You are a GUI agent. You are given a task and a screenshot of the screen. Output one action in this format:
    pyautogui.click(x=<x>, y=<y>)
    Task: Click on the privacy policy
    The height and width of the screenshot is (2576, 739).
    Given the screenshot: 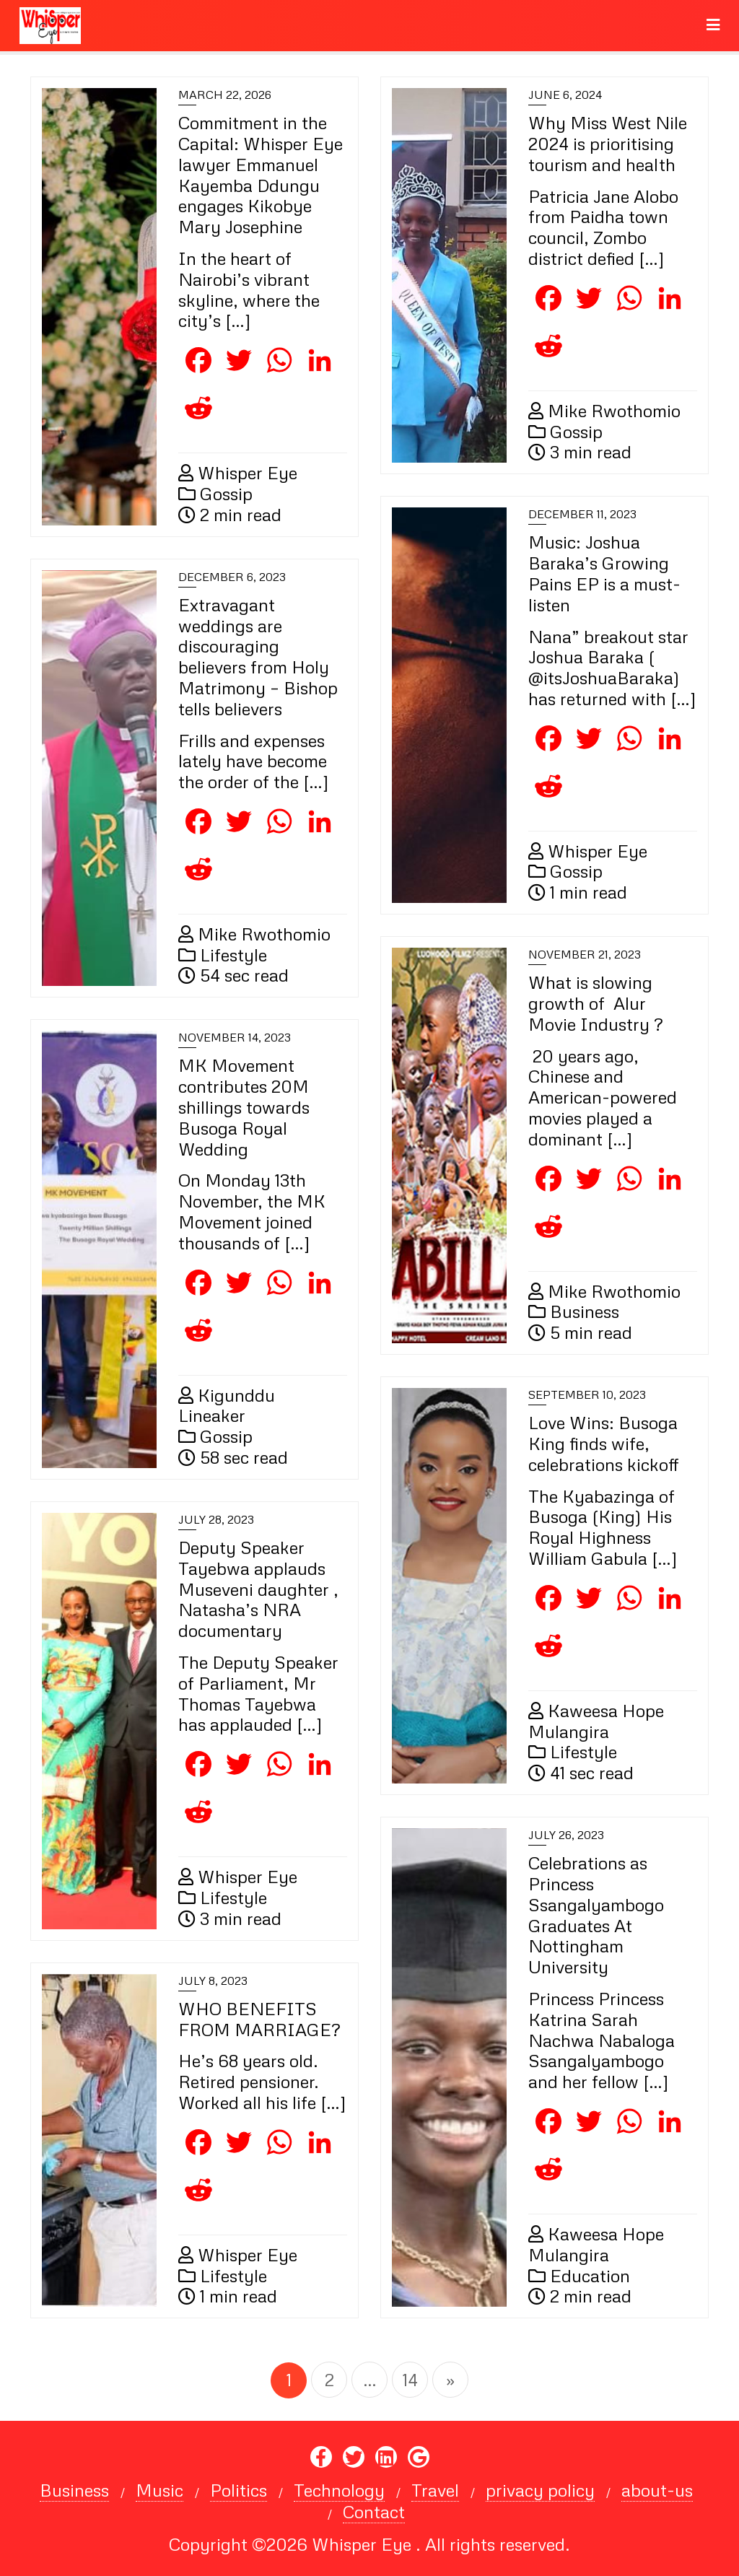 What is the action you would take?
    pyautogui.click(x=540, y=2490)
    